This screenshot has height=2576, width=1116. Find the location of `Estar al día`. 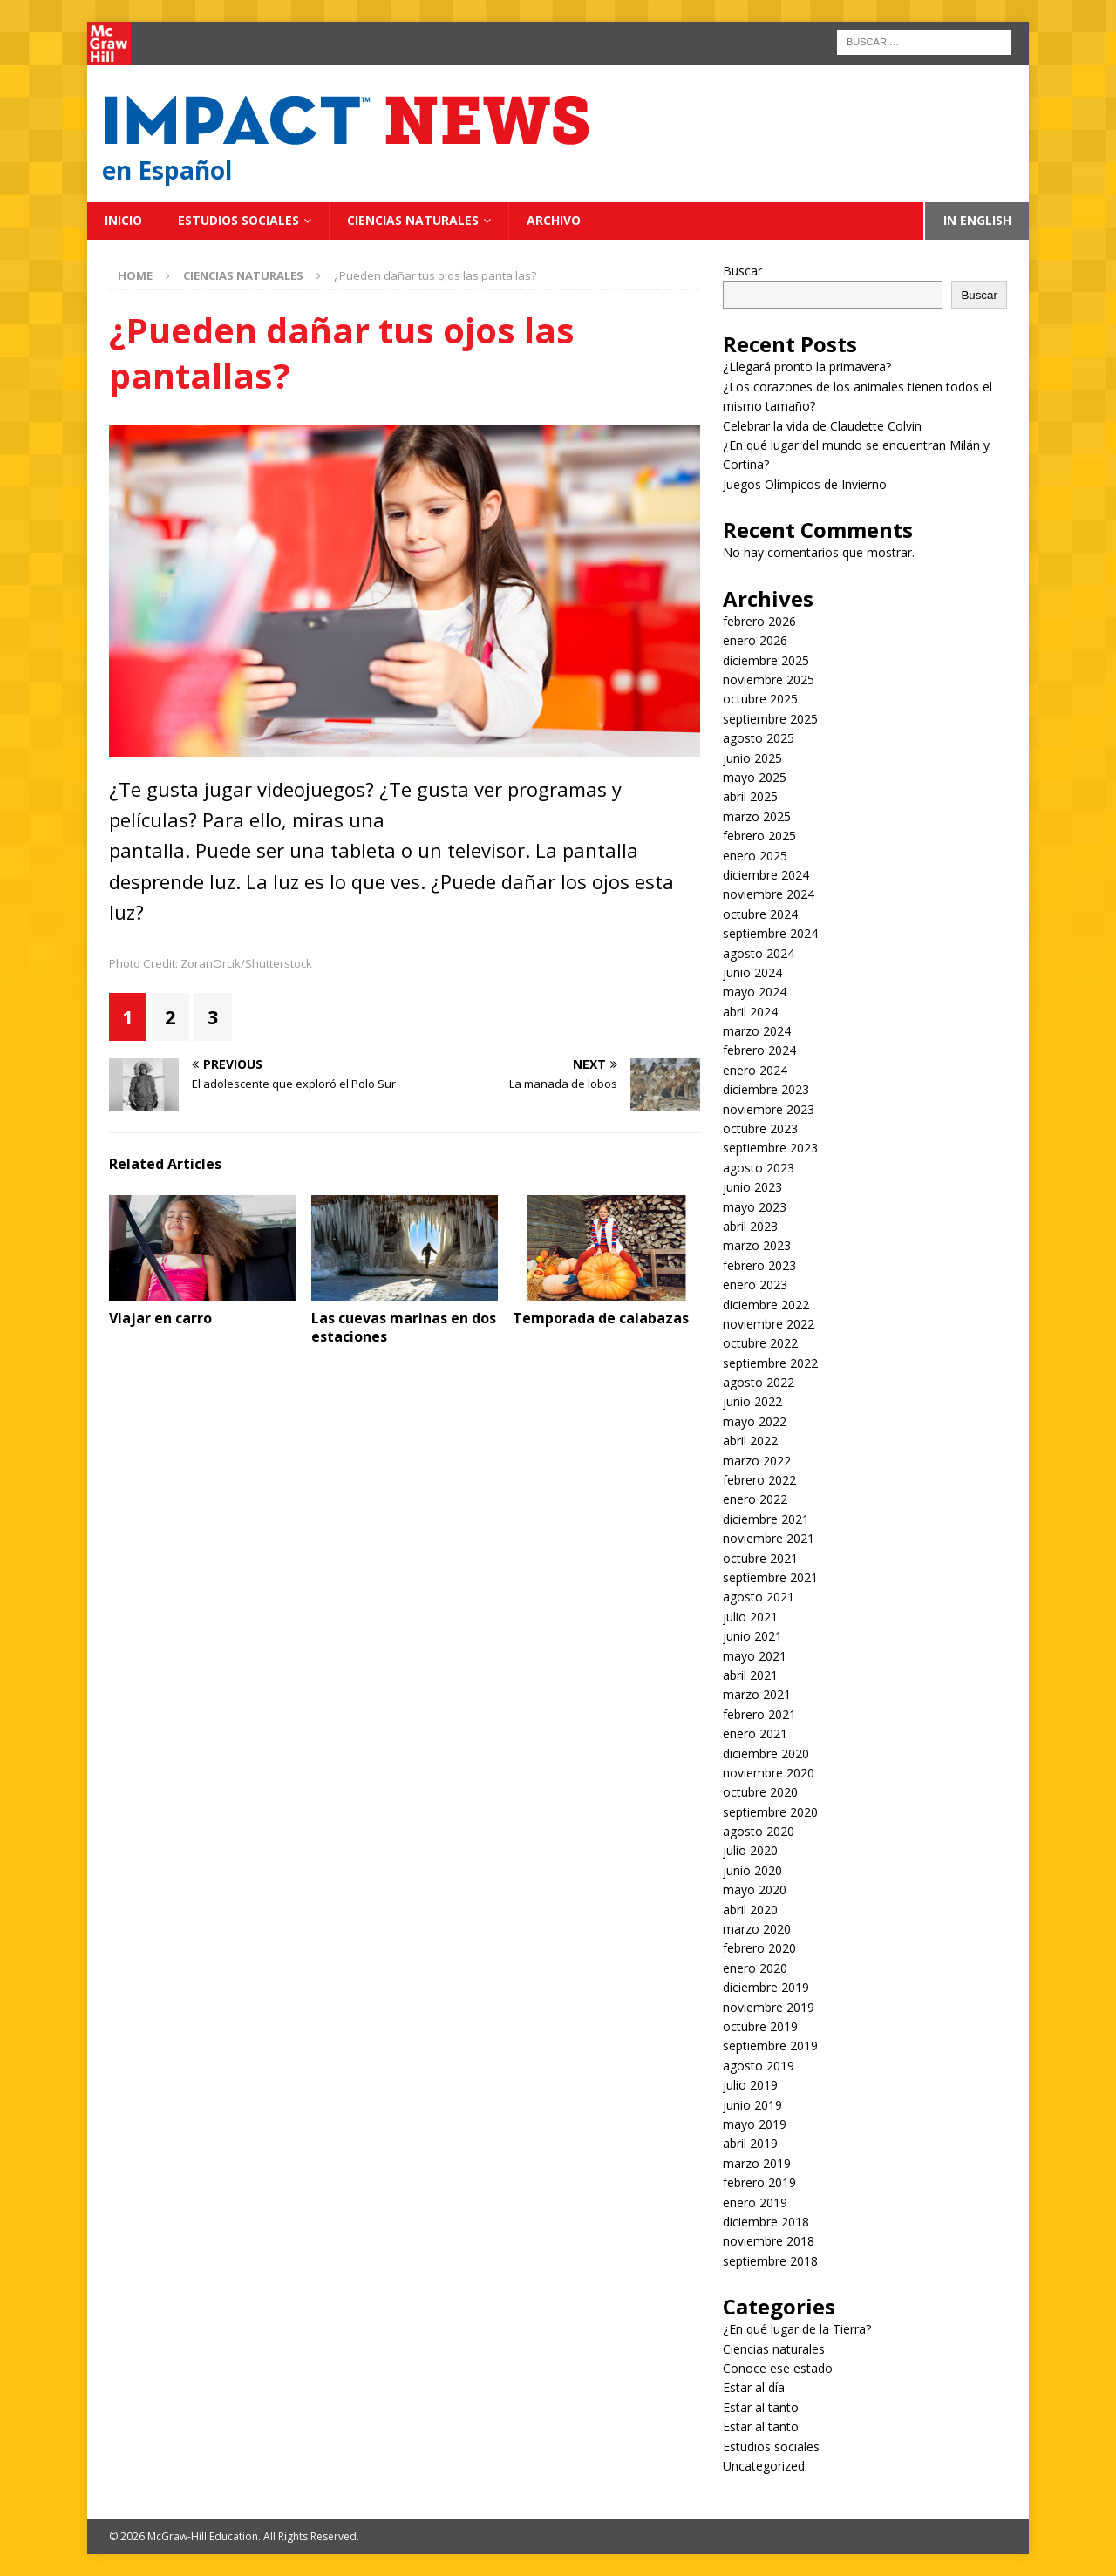

Estar al día is located at coordinates (754, 2387).